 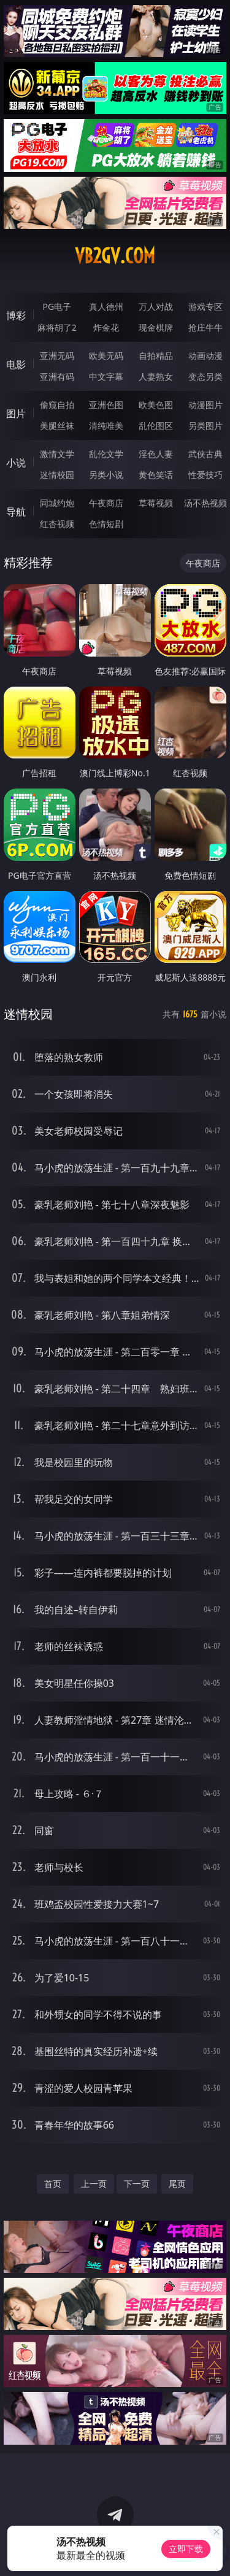 I want to click on 激情文学, so click(x=57, y=454).